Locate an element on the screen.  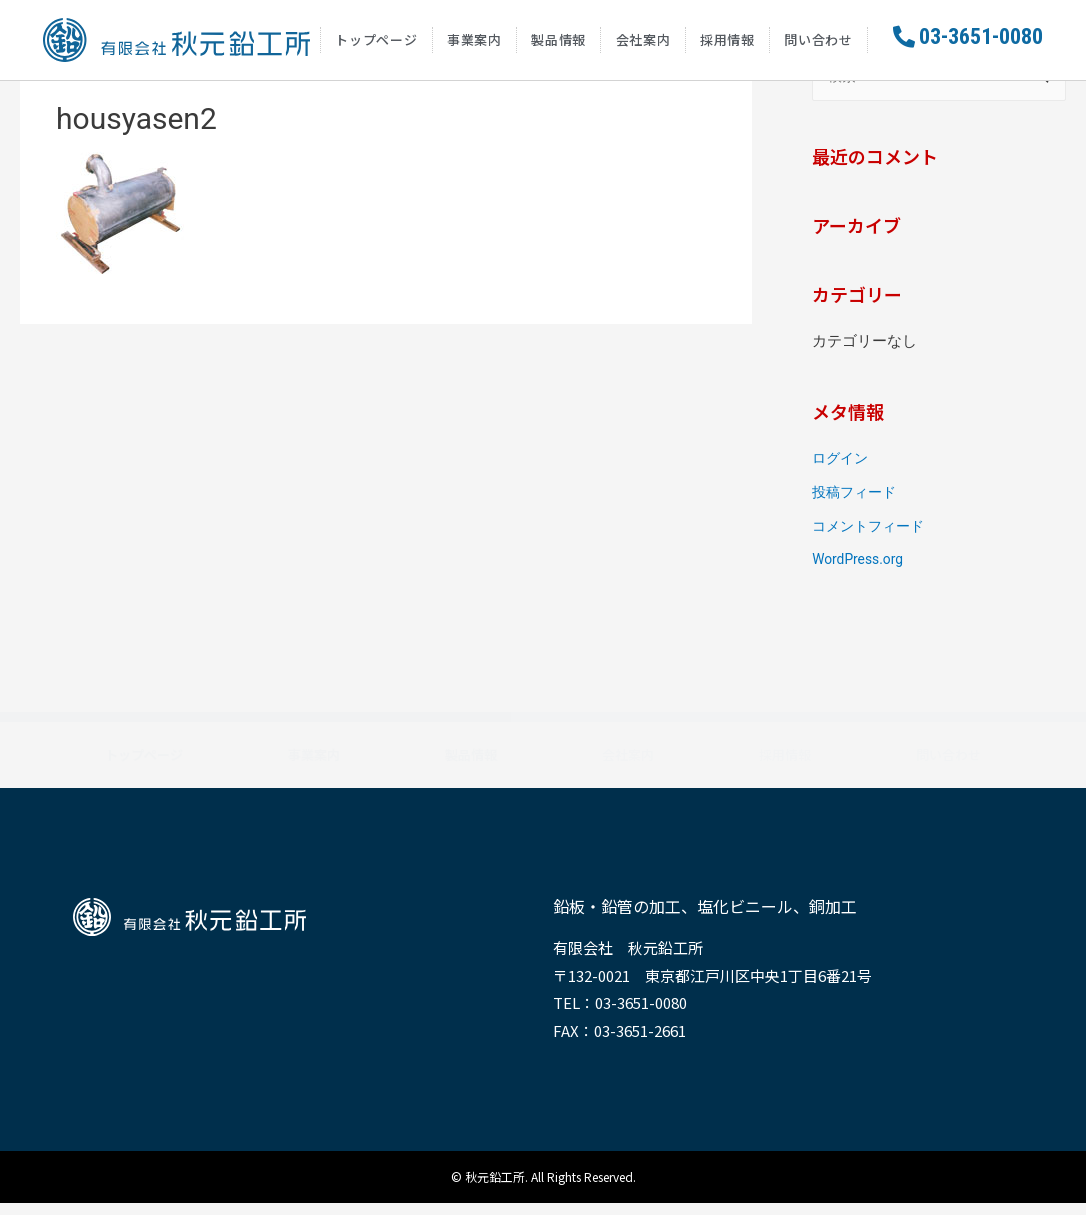
採用情報 is located at coordinates (727, 44).